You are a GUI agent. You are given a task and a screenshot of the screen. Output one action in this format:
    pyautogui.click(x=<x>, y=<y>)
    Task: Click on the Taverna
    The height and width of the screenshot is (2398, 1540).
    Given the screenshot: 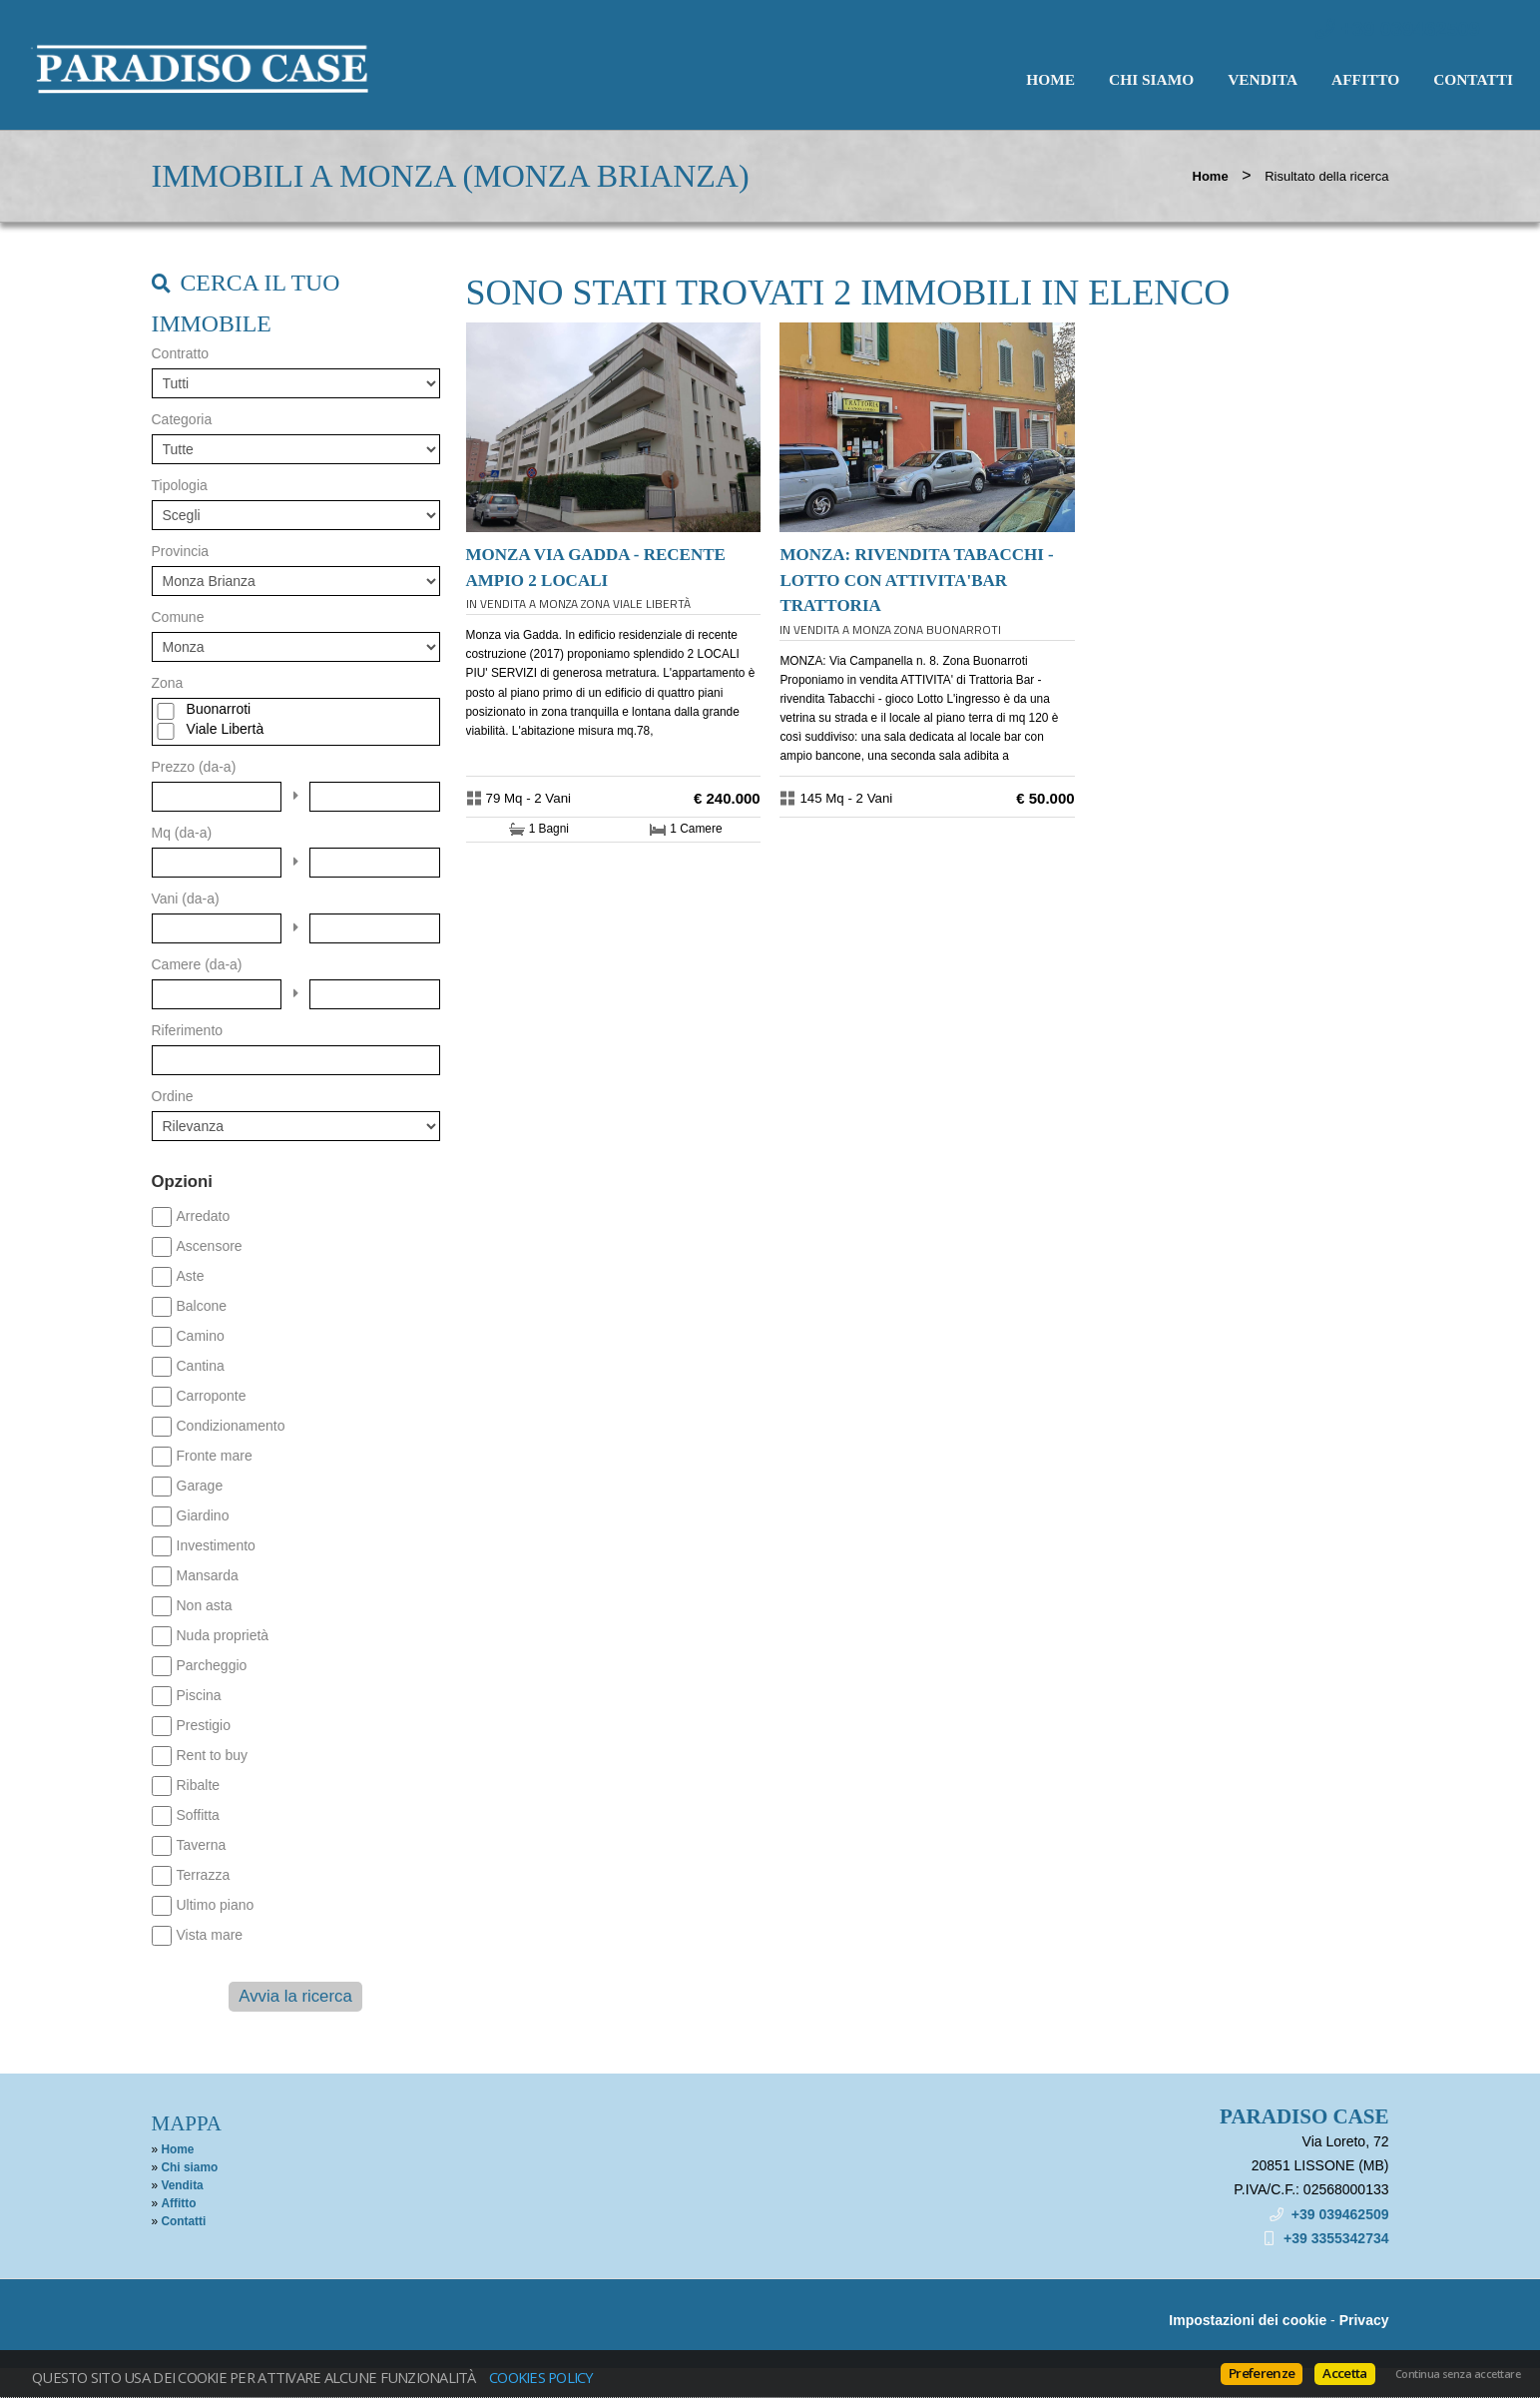 What is the action you would take?
    pyautogui.click(x=202, y=1845)
    